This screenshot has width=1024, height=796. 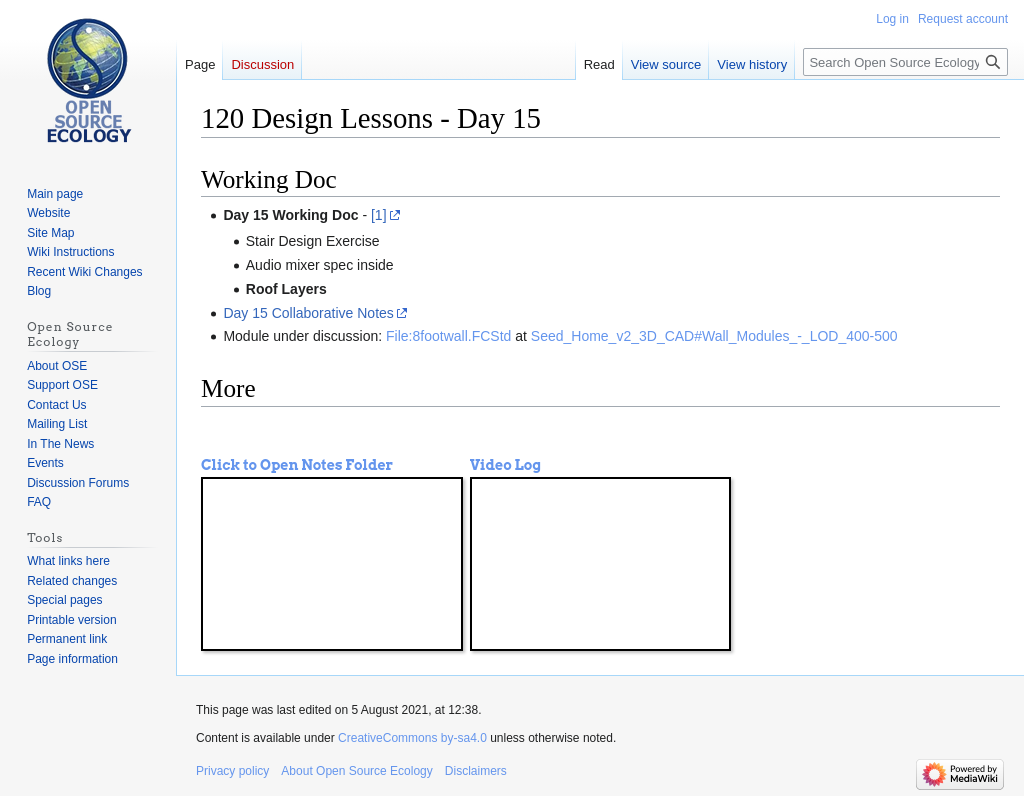 I want to click on Click to Open Notes Folder, so click(x=297, y=465).